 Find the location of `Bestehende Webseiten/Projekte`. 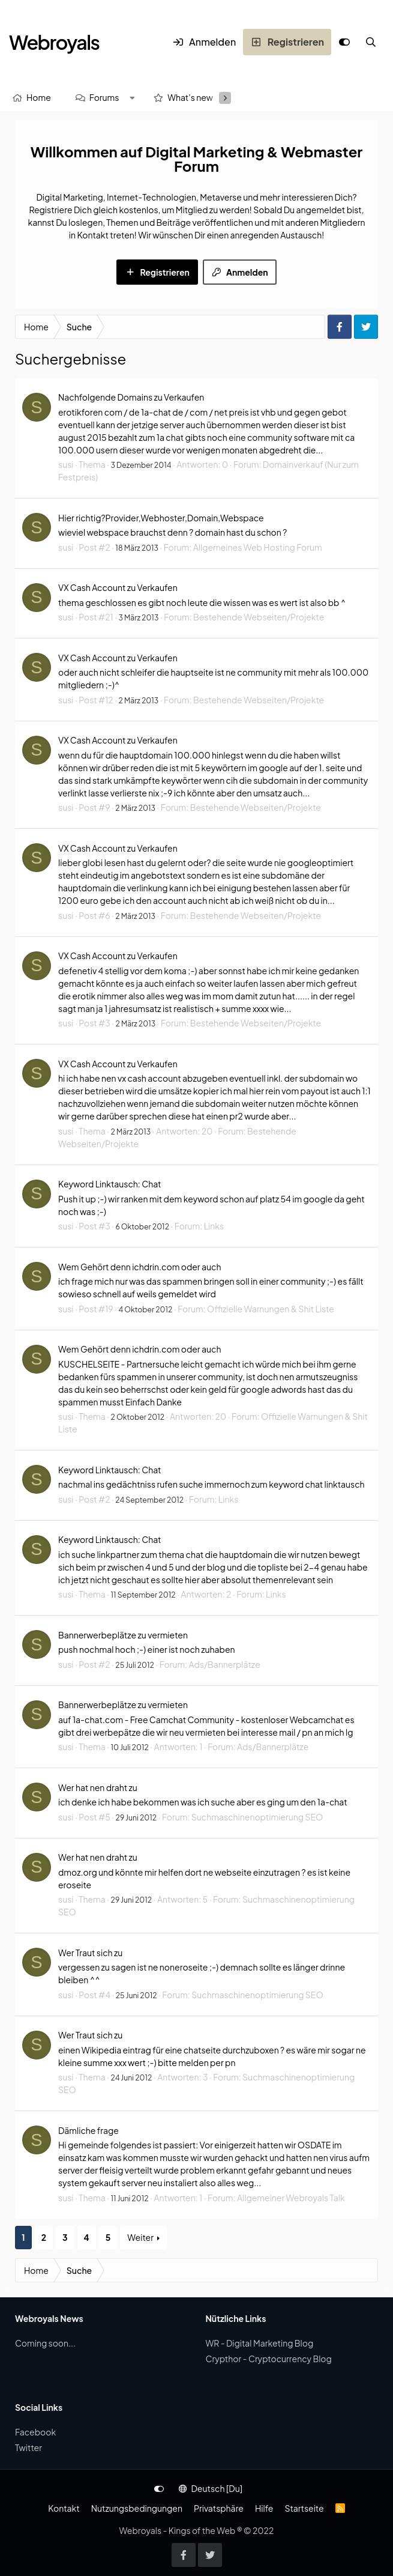

Bestehende Webseiten/Projekte is located at coordinates (258, 616).